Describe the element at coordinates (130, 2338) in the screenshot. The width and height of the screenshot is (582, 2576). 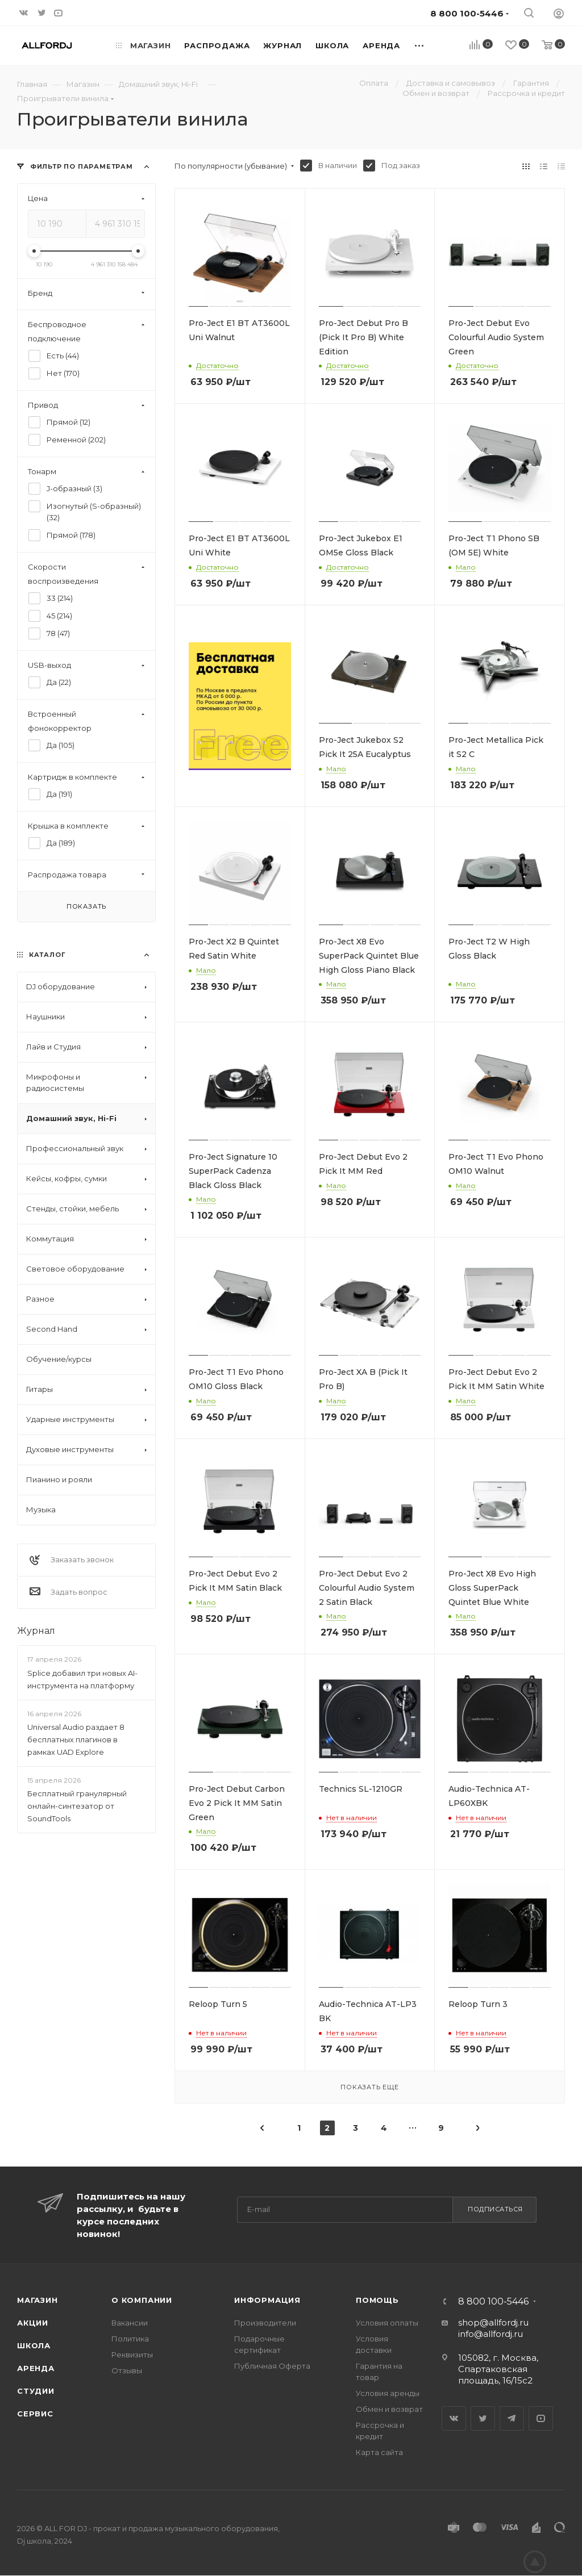
I see `Политика` at that location.